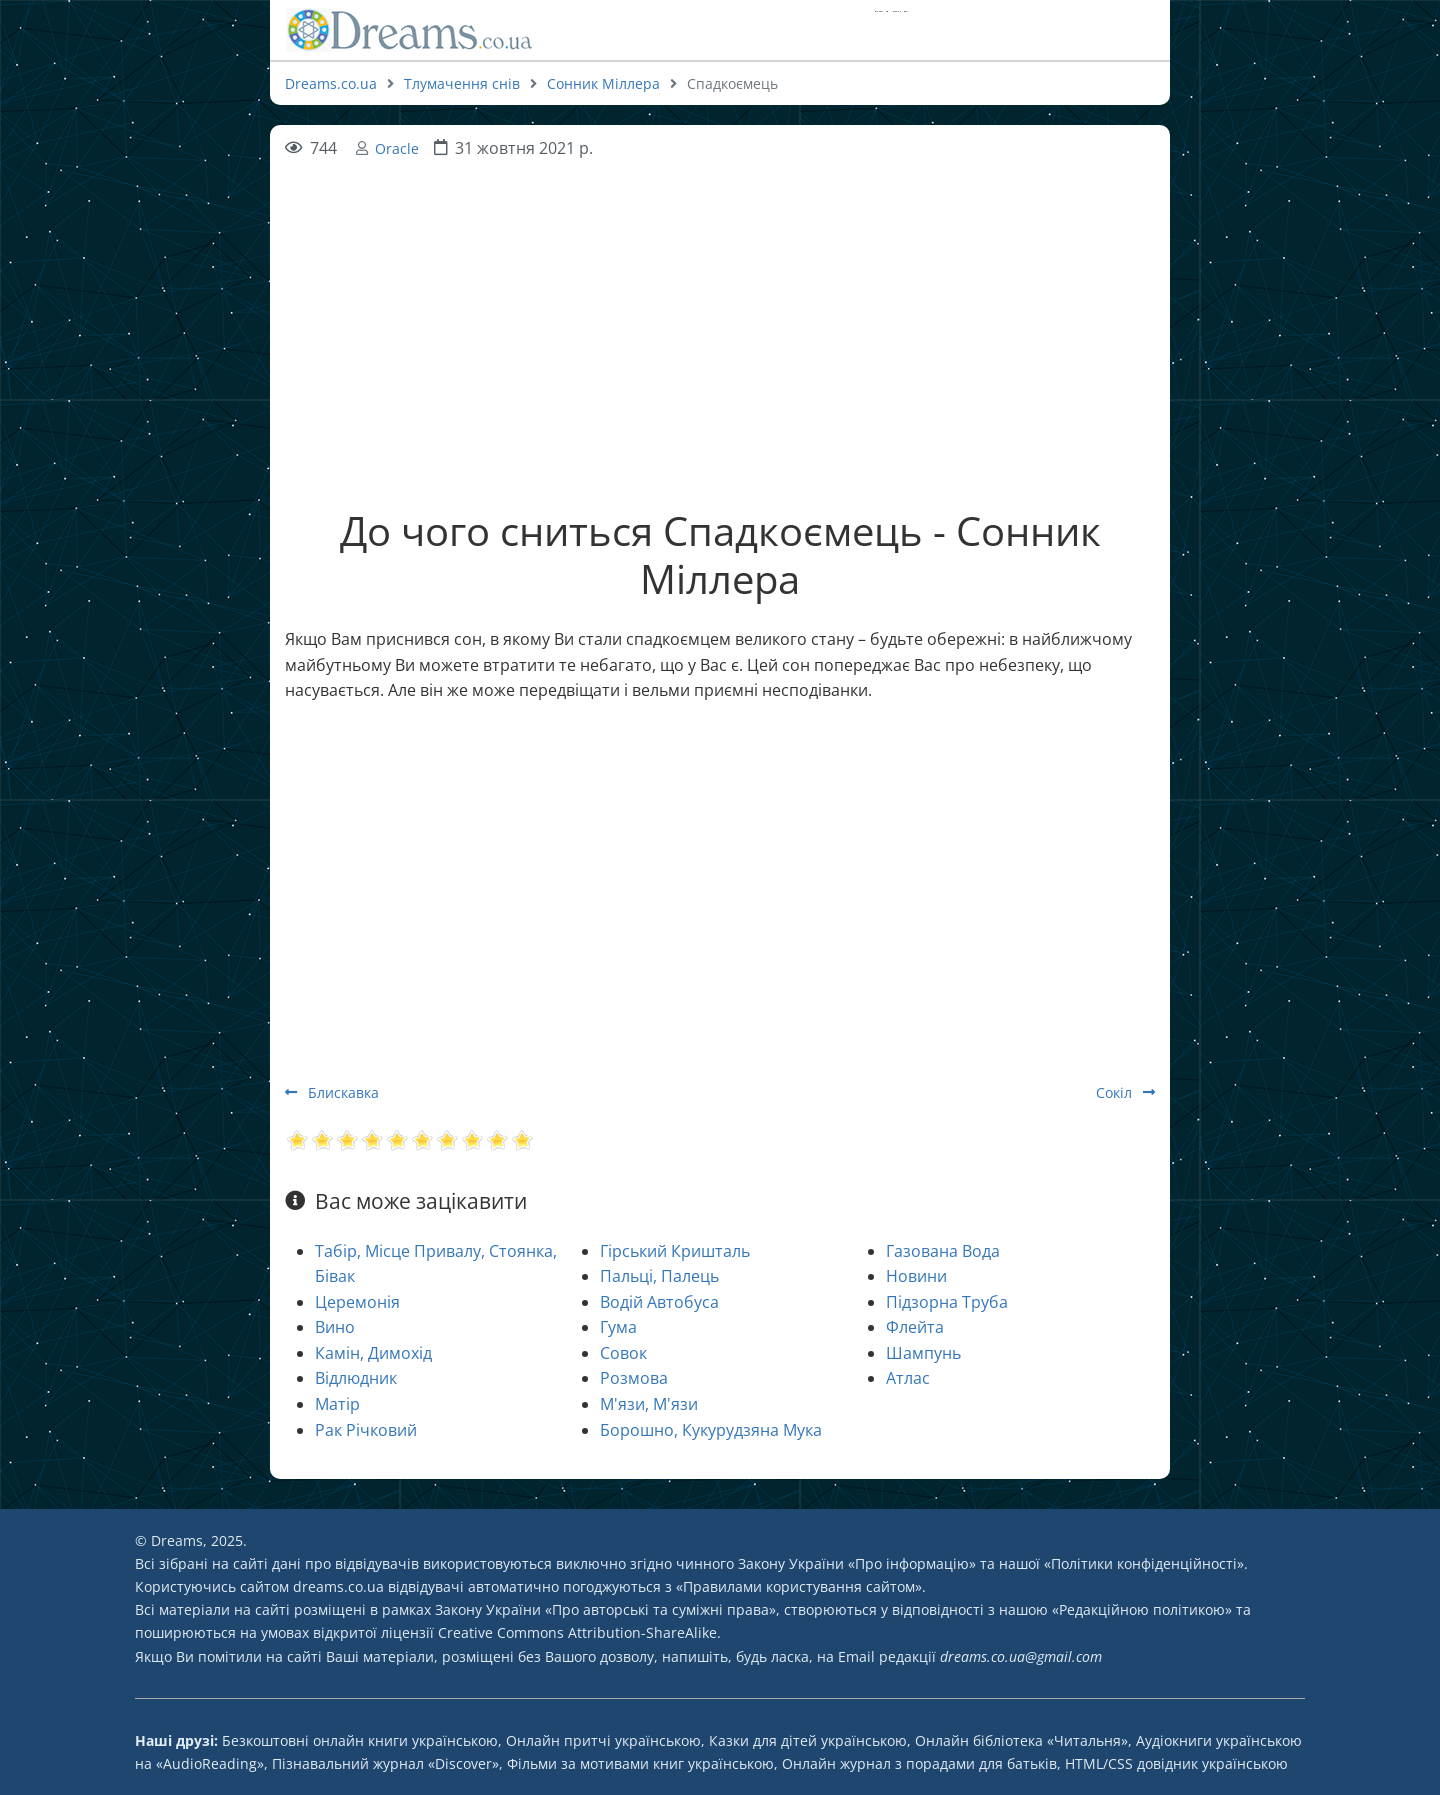 The width and height of the screenshot is (1440, 1795). I want to click on Новини, so click(916, 1276).